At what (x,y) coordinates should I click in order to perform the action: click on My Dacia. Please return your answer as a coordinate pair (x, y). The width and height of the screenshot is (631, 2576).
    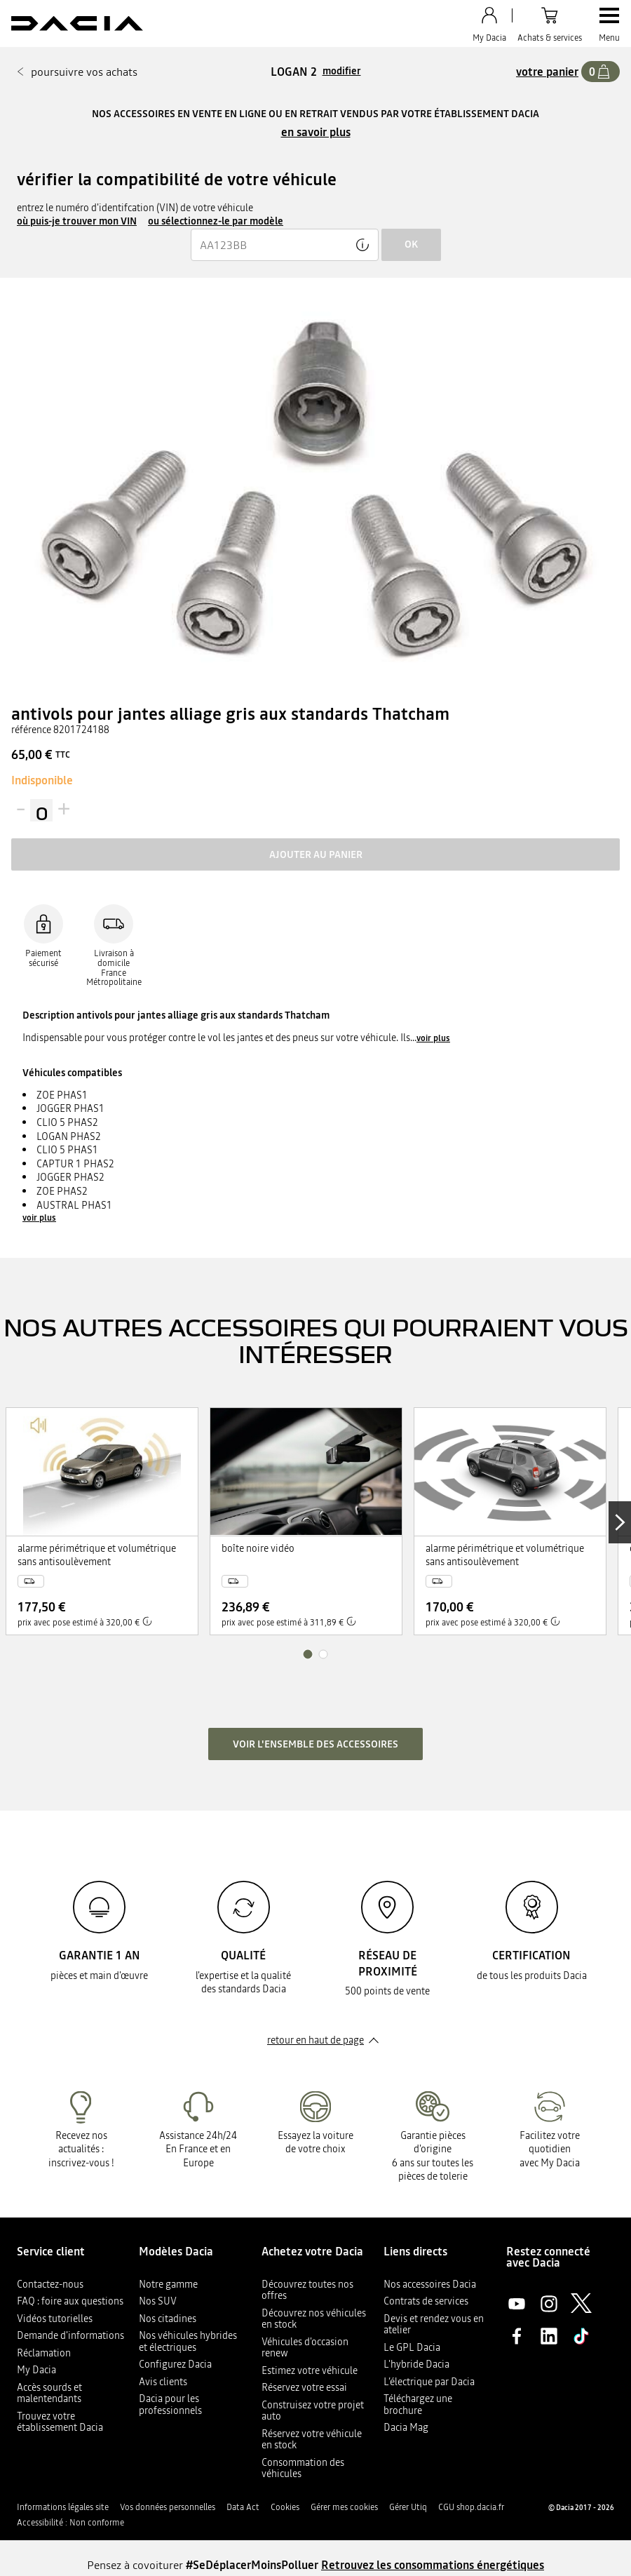
    Looking at the image, I should click on (36, 2370).